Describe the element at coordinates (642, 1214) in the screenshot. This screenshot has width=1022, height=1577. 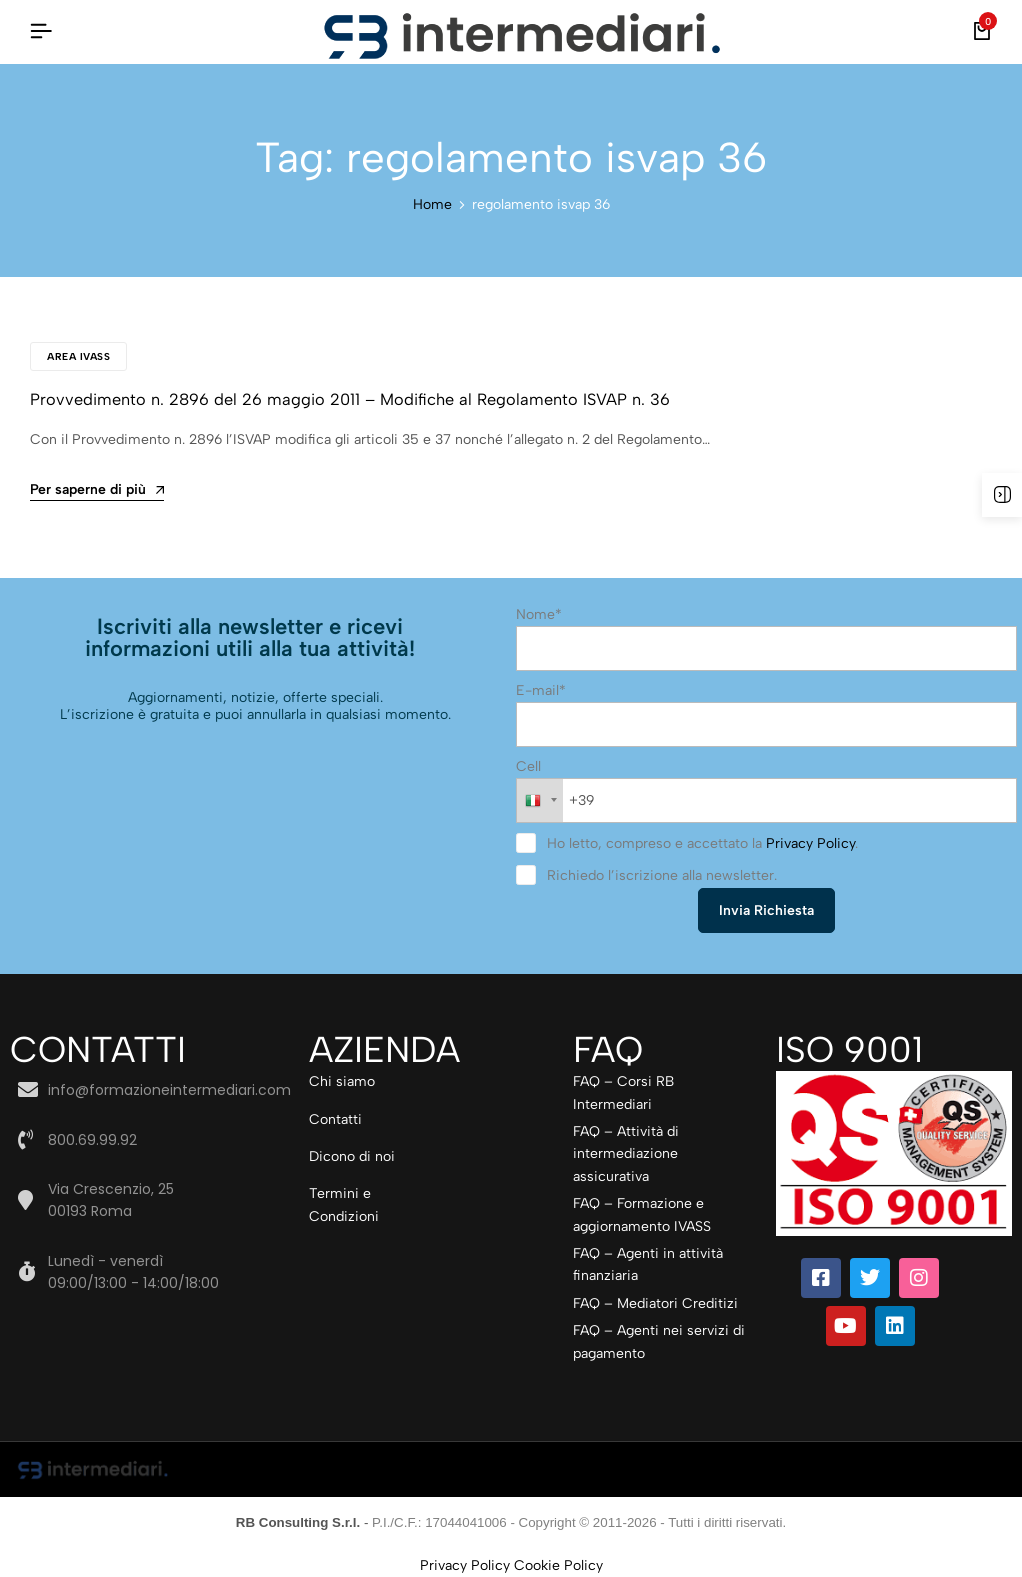
I see `FAQ – Formazione e aggiornamento IVASS` at that location.